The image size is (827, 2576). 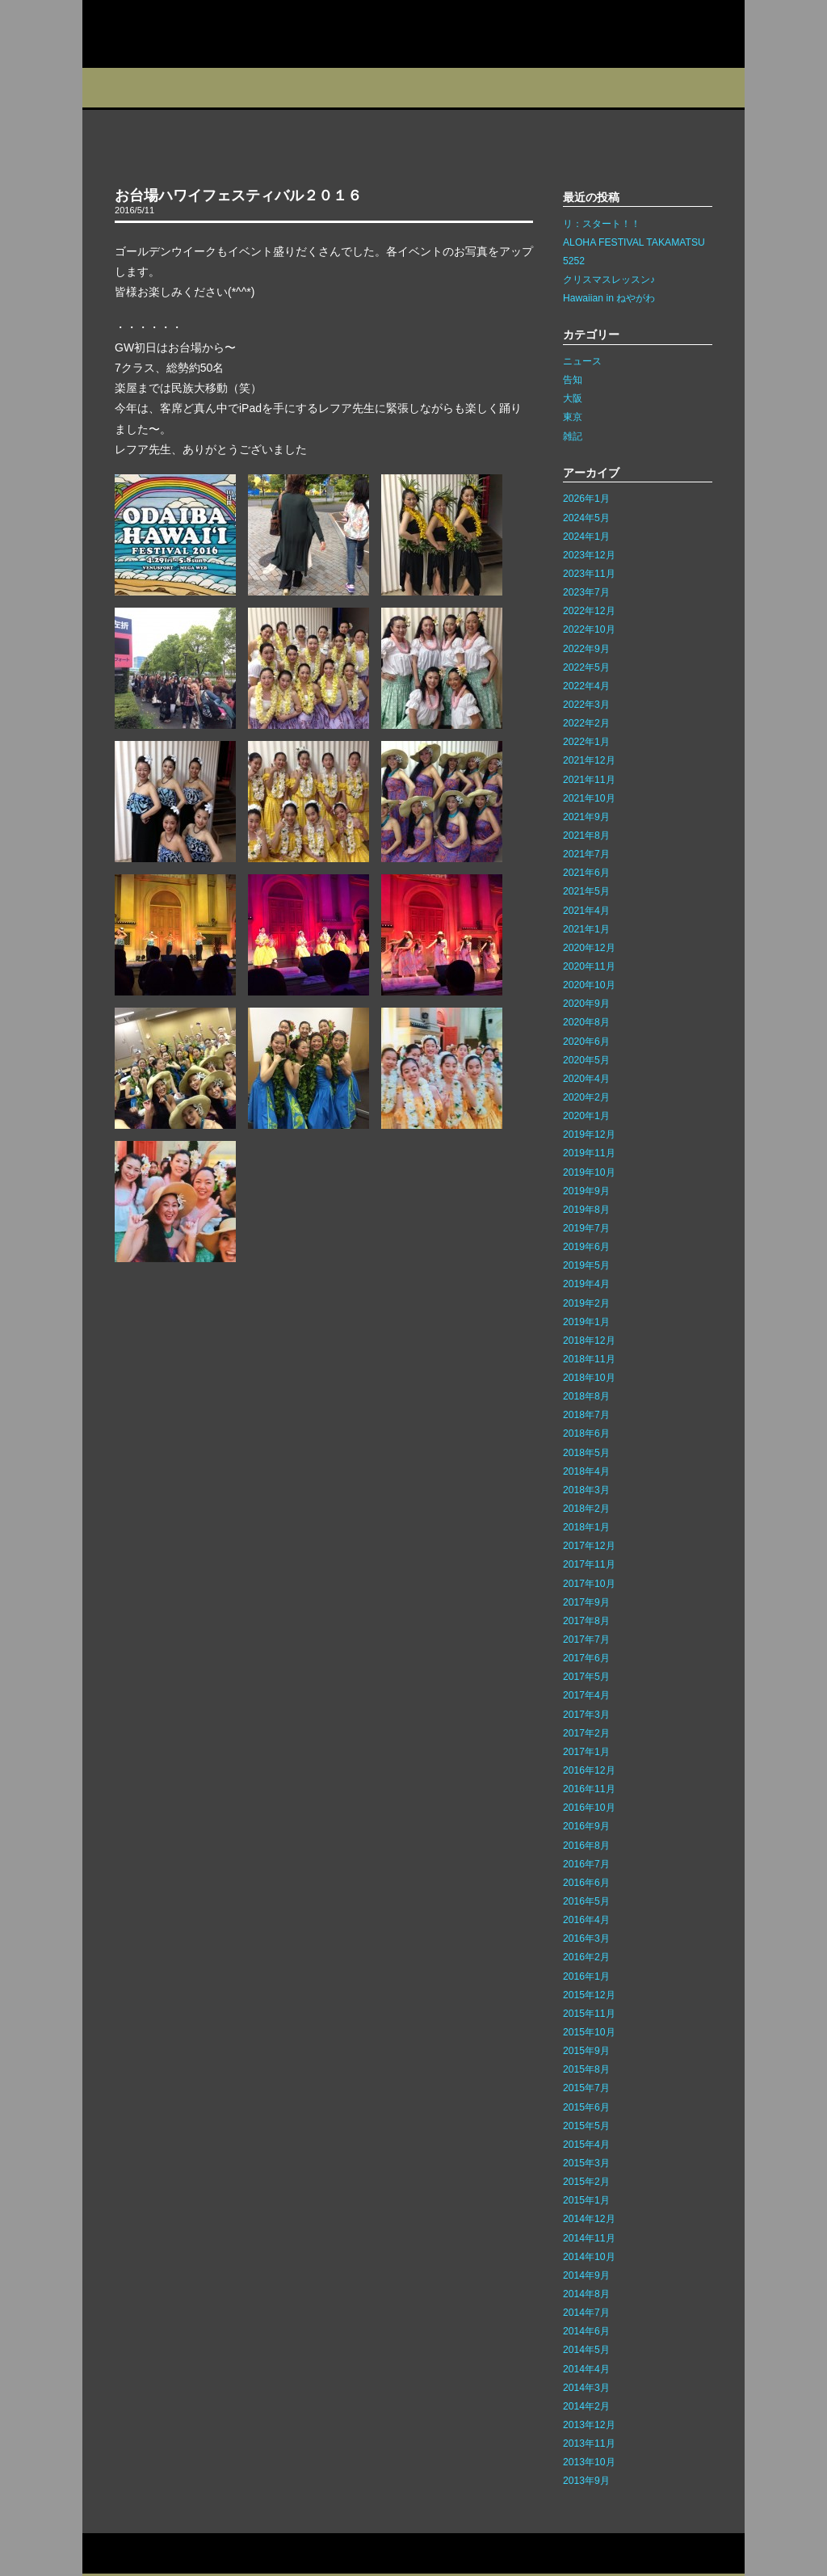 I want to click on 2021年10月, so click(x=589, y=798).